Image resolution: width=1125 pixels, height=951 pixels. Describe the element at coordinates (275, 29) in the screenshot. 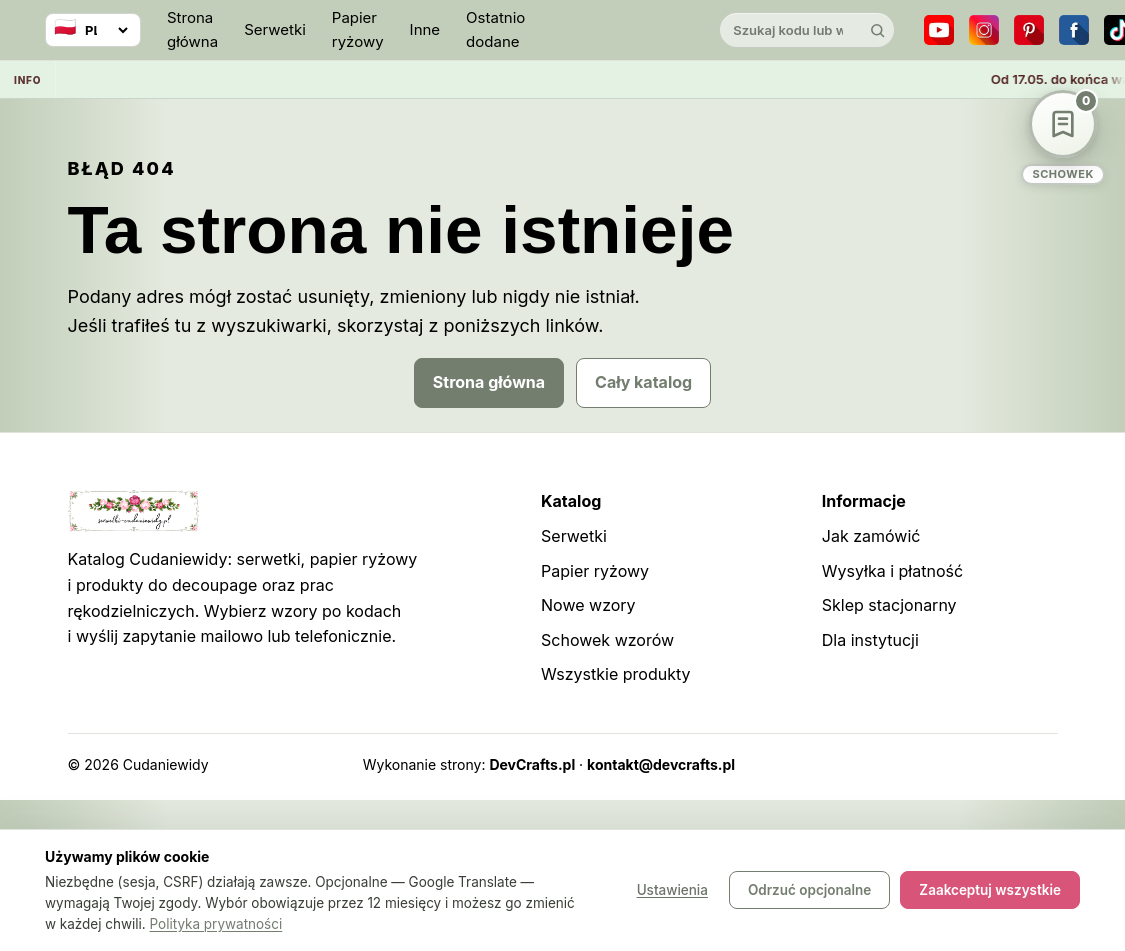

I see `Serwetki` at that location.